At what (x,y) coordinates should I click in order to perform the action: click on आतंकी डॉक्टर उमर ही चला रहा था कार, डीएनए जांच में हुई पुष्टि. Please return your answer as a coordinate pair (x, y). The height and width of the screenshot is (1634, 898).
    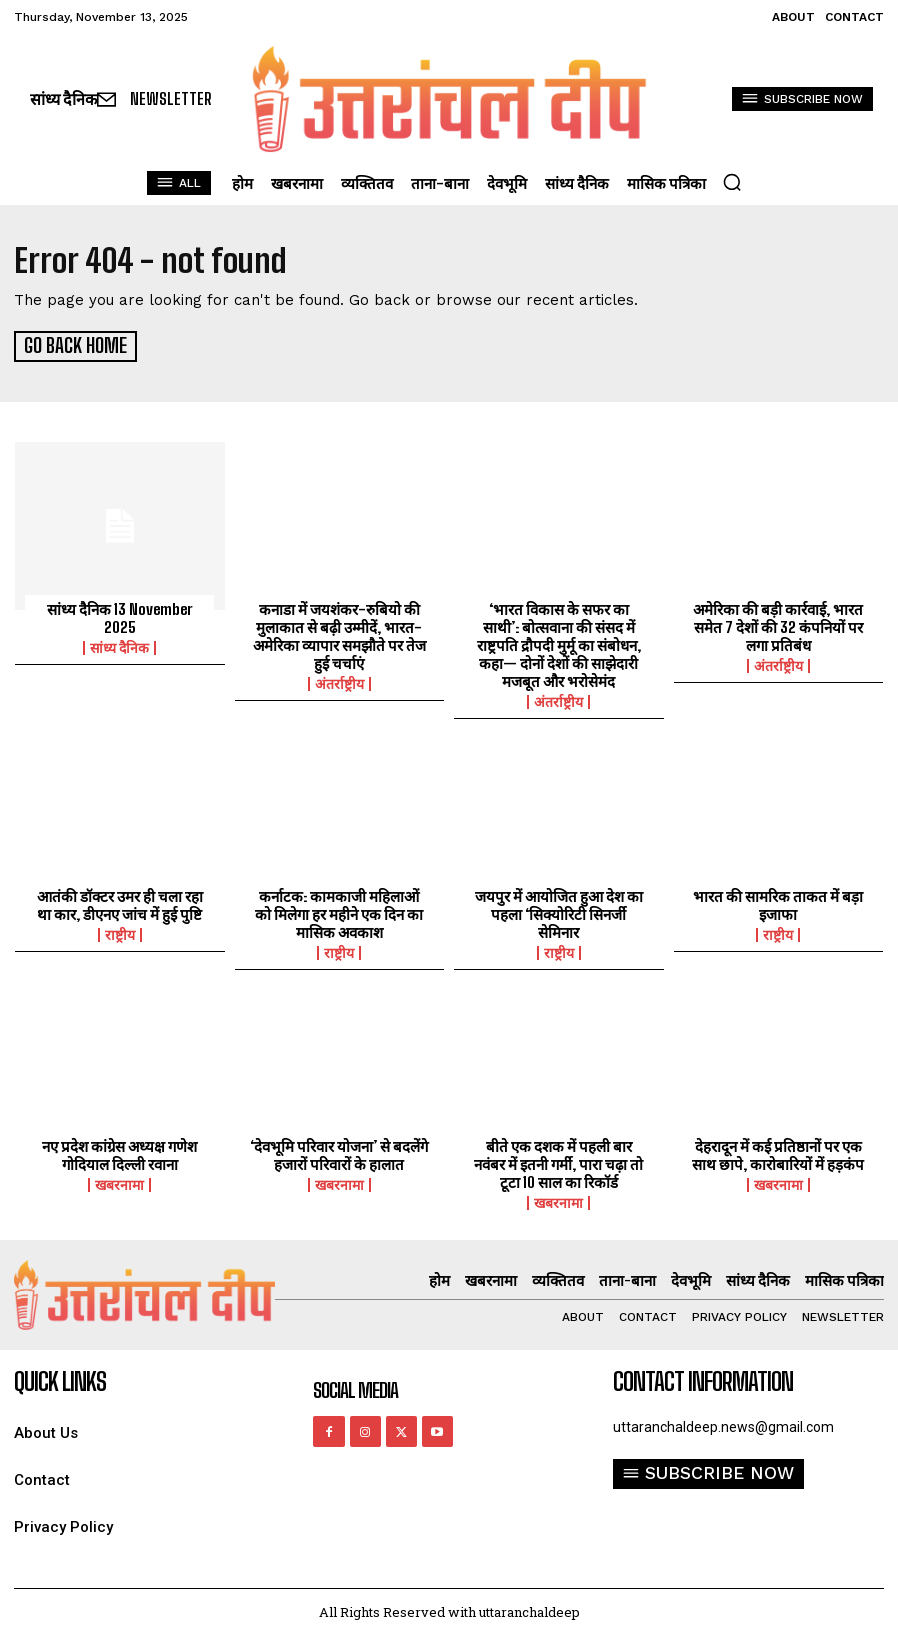
    Looking at the image, I should click on (120, 902).